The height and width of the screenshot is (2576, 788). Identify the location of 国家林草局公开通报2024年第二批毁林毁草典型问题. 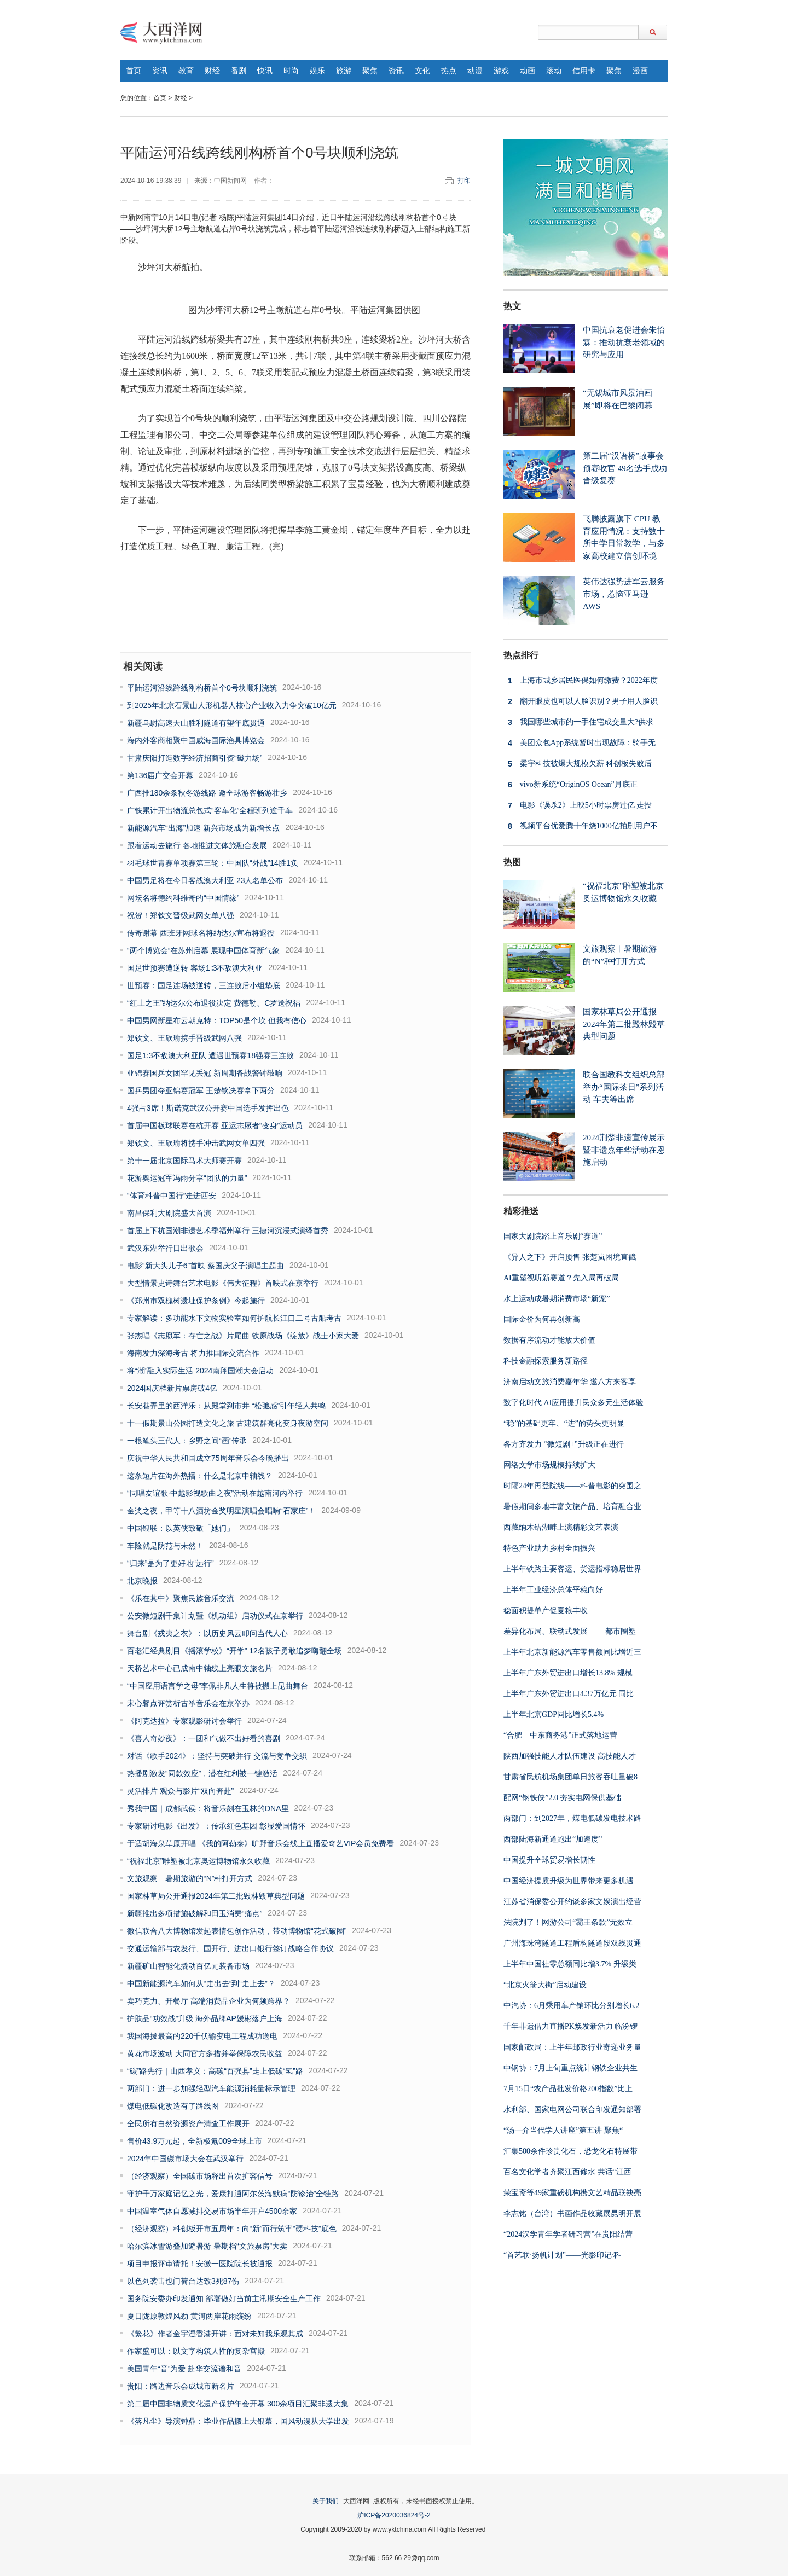
(216, 1896).